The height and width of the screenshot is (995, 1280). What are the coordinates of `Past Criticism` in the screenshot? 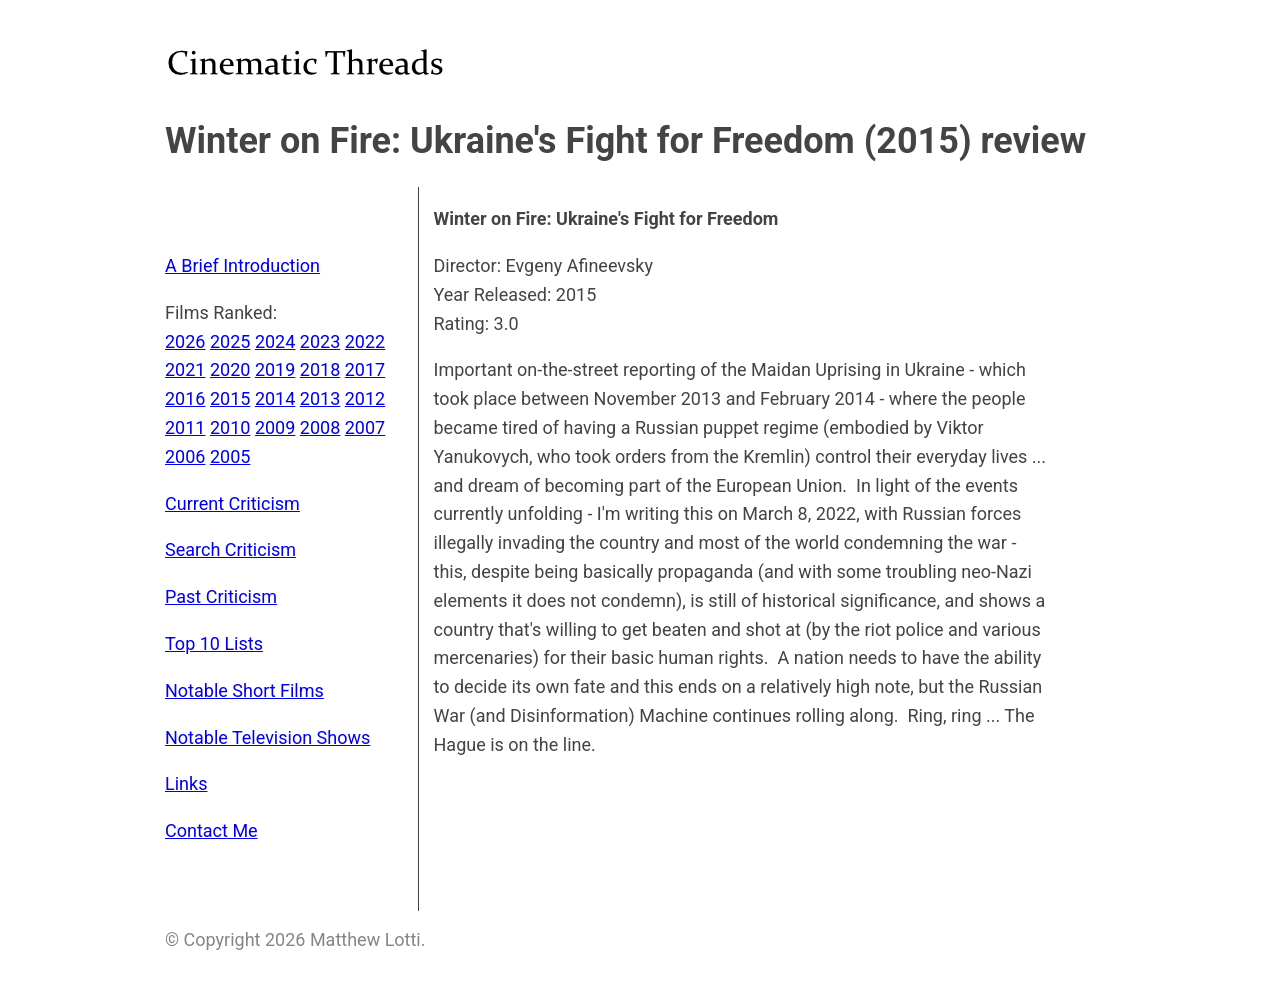 It's located at (221, 596).